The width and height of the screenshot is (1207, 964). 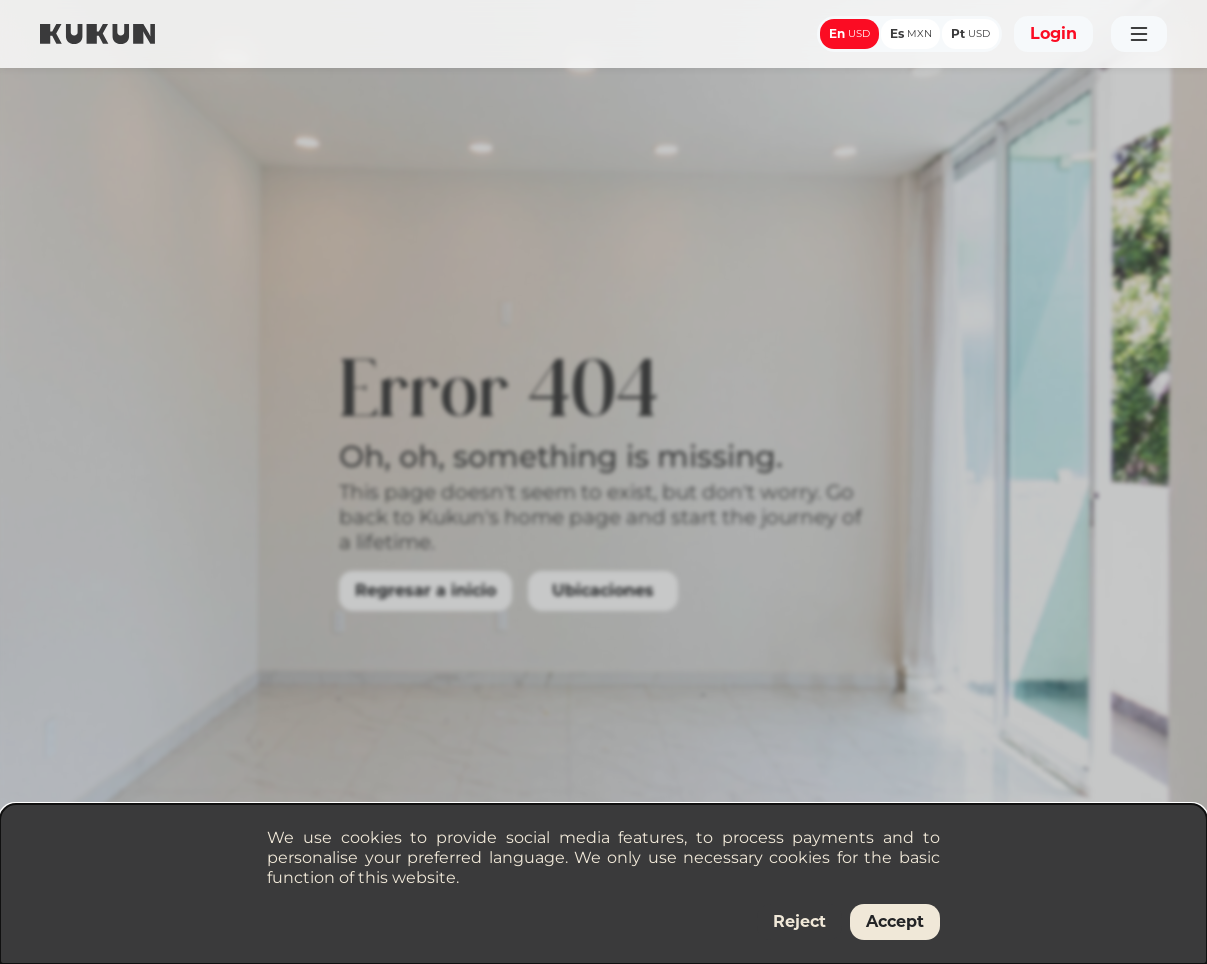 I want to click on Accept, so click(x=895, y=921).